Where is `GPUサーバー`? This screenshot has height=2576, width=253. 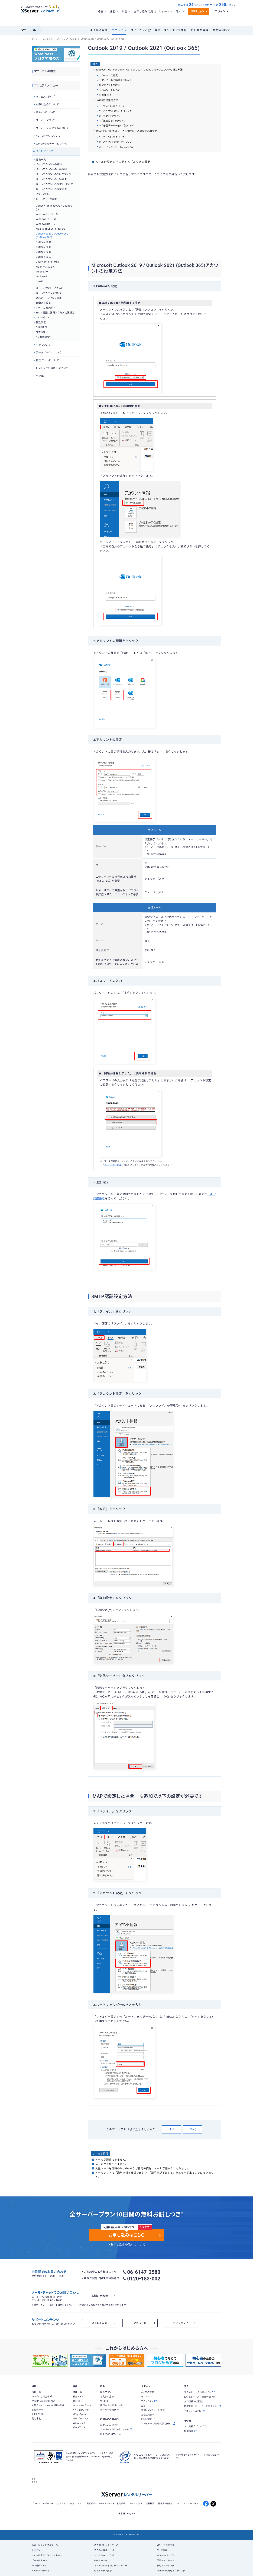
GPUサーバー is located at coordinates (100, 2560).